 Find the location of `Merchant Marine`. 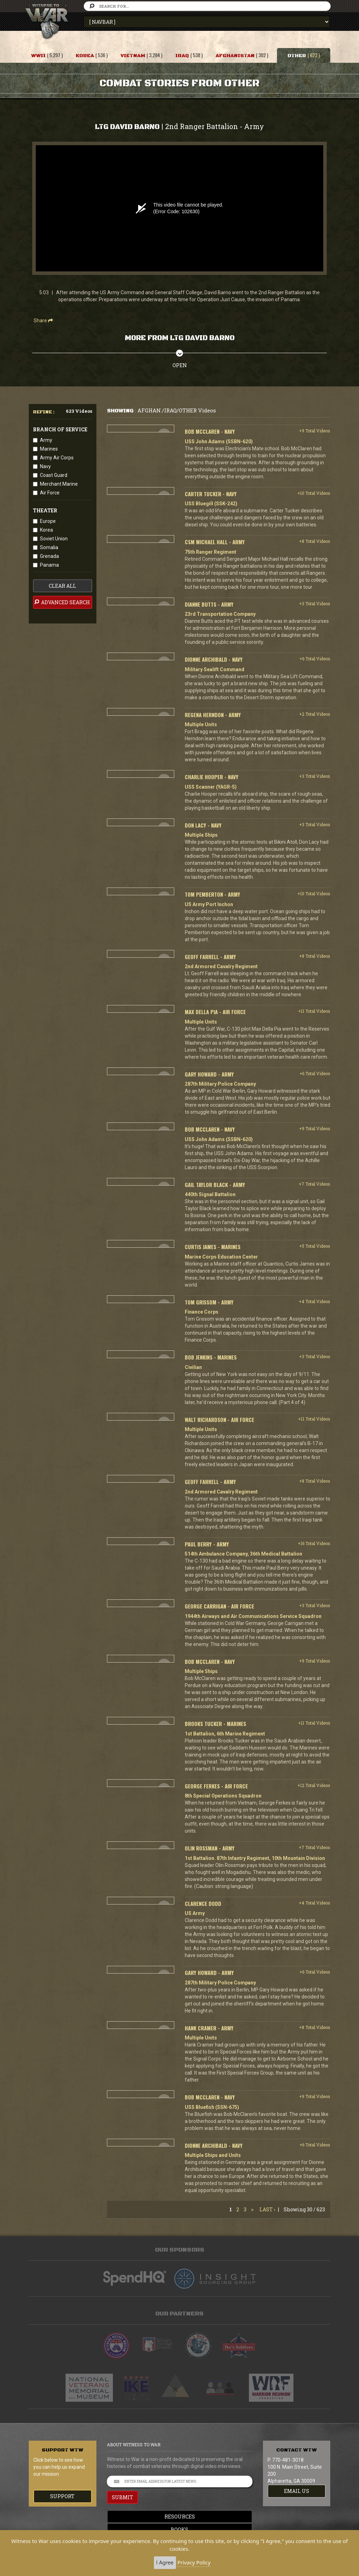

Merchant Marine is located at coordinates (59, 484).